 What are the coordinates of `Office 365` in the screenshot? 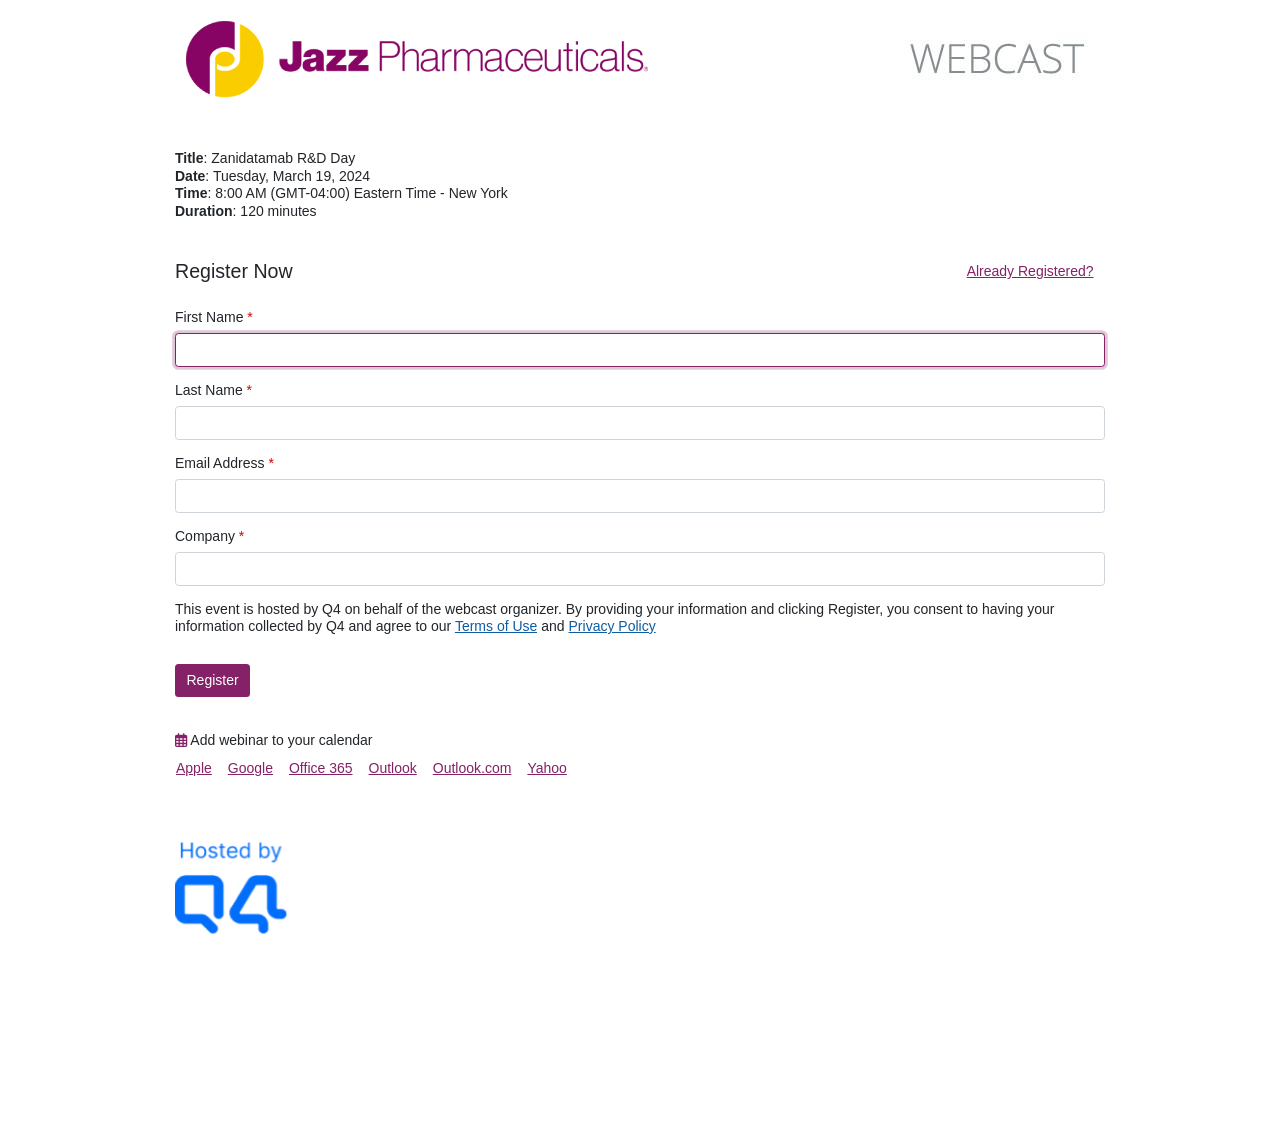 It's located at (321, 768).